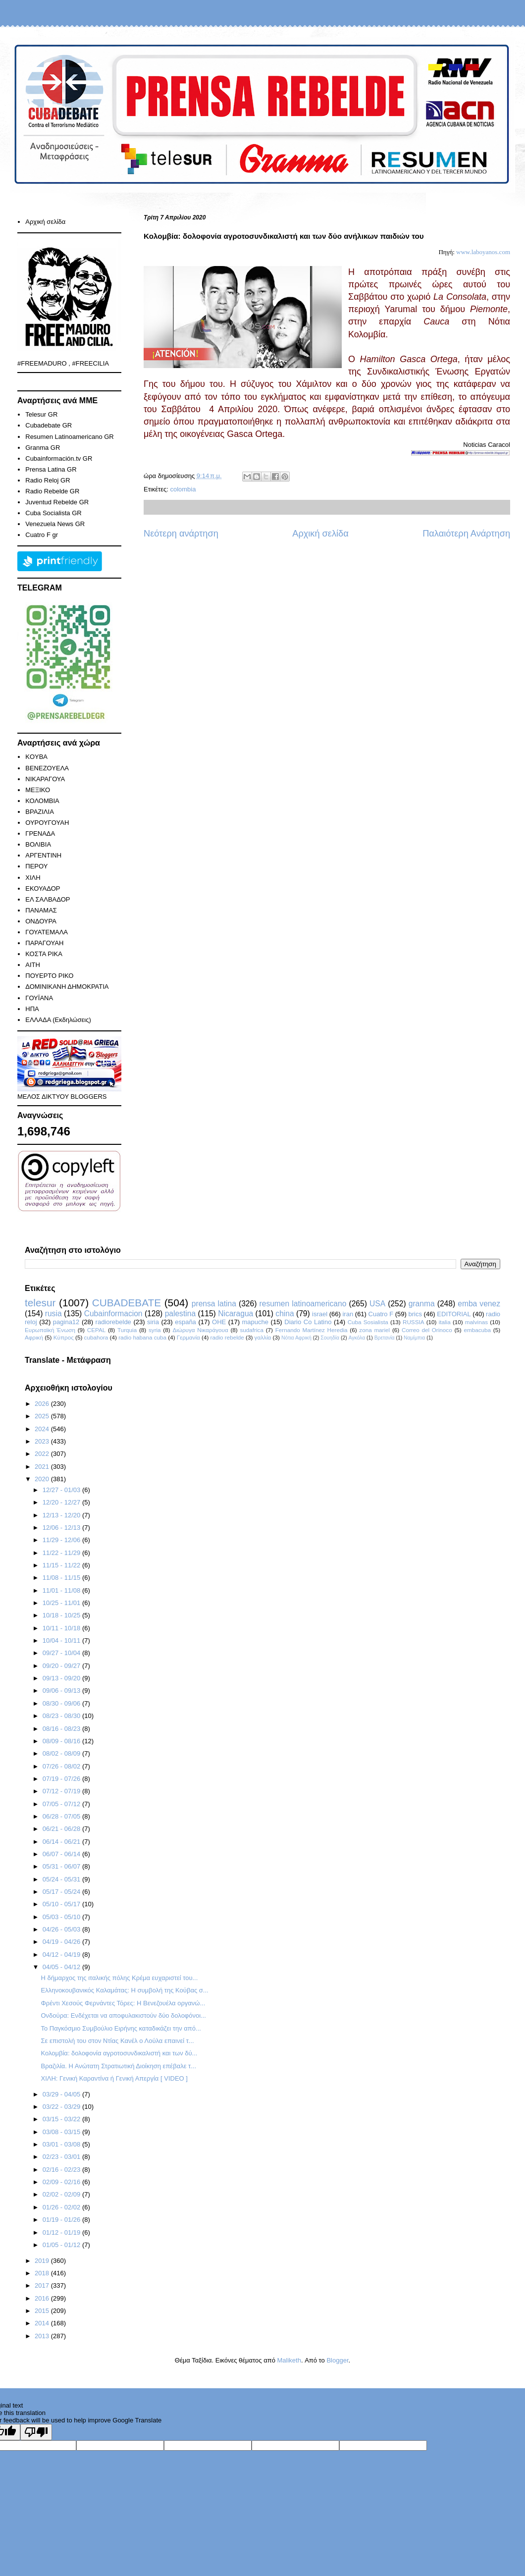  I want to click on radio rebelde, so click(227, 1337).